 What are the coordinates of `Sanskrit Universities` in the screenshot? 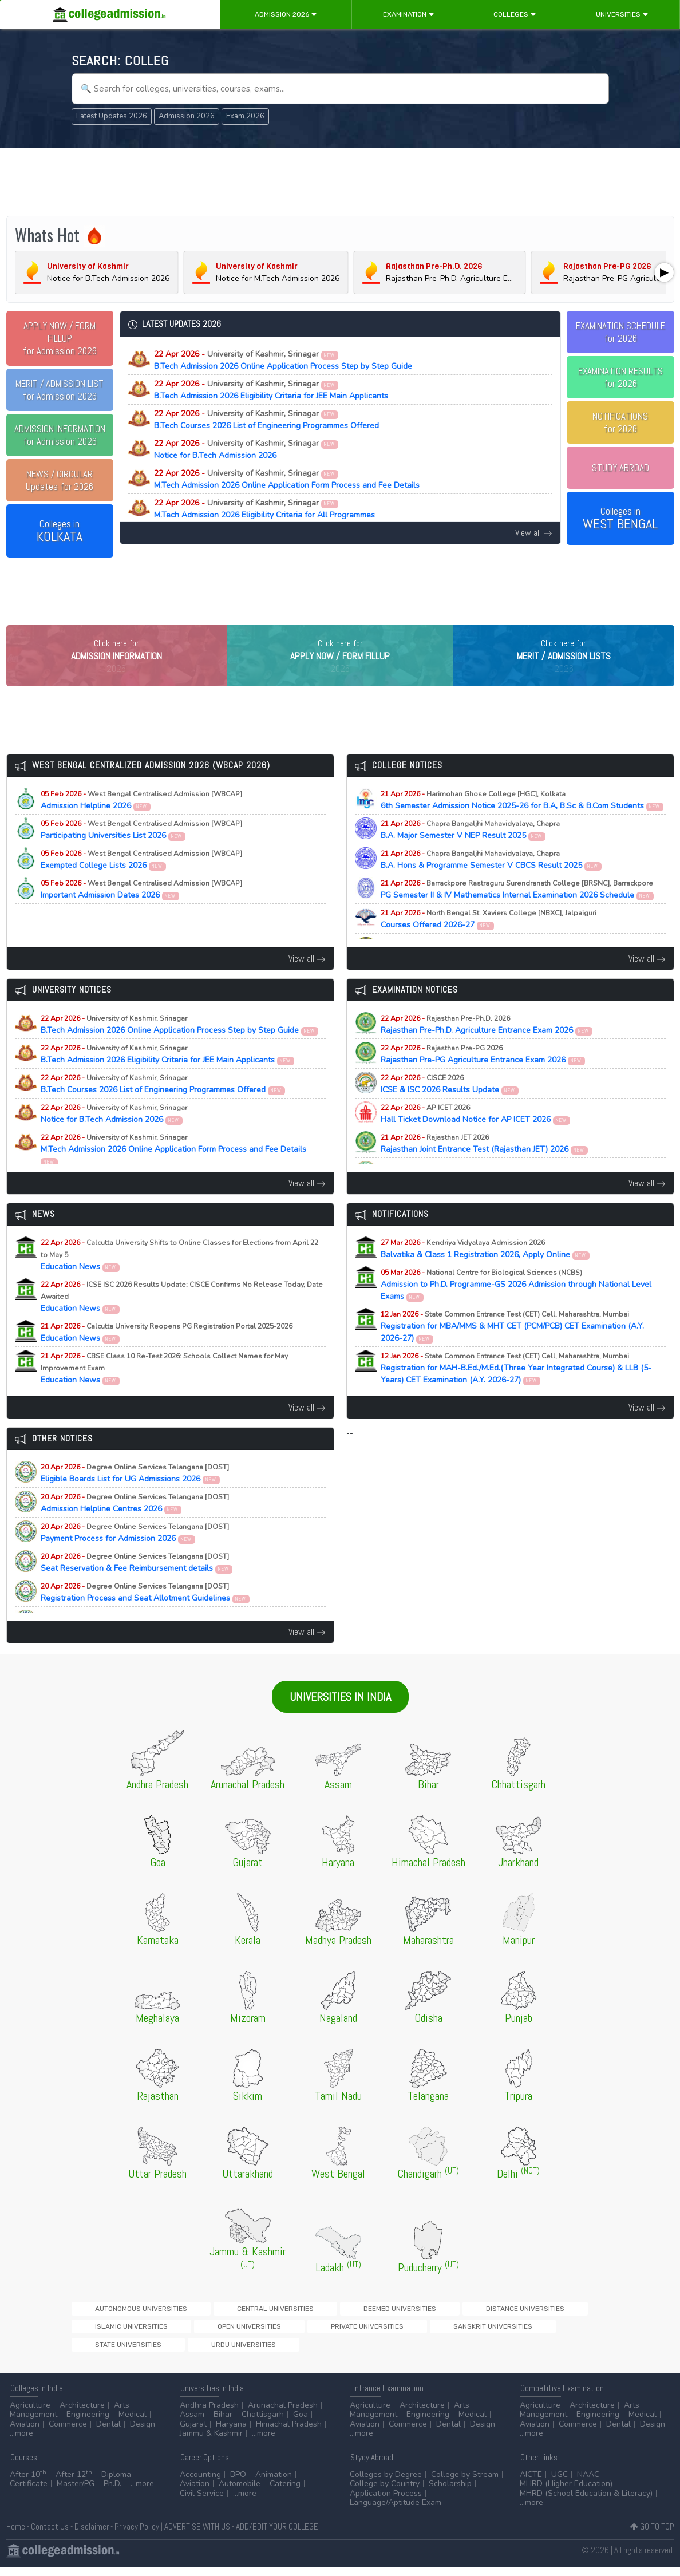 It's located at (196, 2352).